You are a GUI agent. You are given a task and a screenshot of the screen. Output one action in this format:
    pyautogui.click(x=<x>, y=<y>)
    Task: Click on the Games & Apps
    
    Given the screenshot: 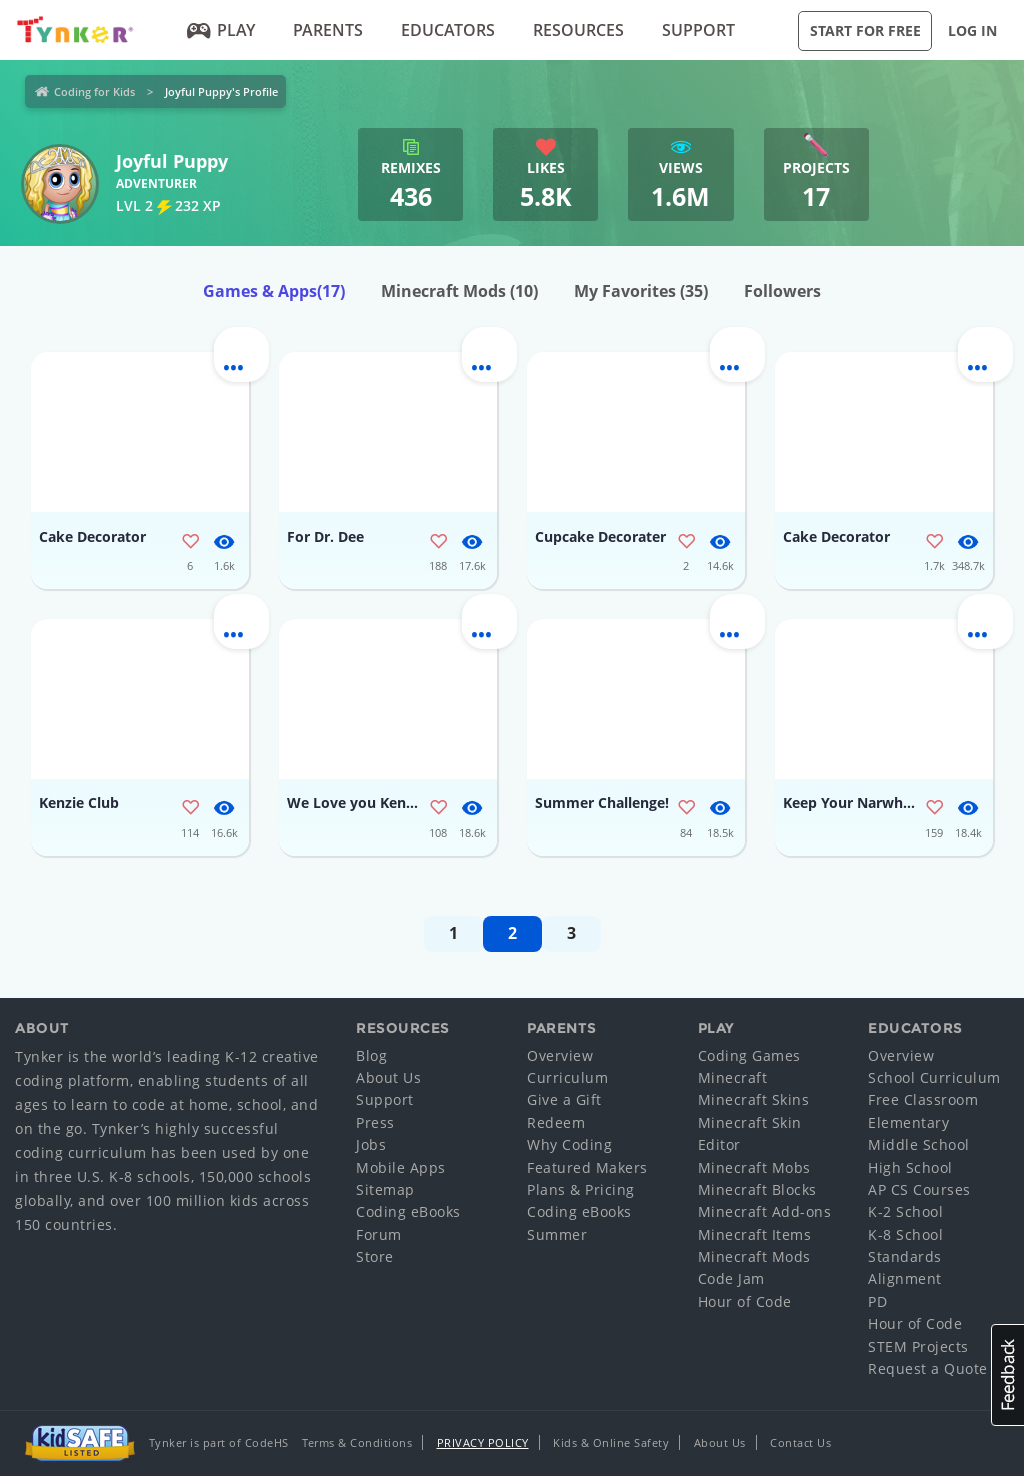 What is the action you would take?
    pyautogui.click(x=274, y=291)
    